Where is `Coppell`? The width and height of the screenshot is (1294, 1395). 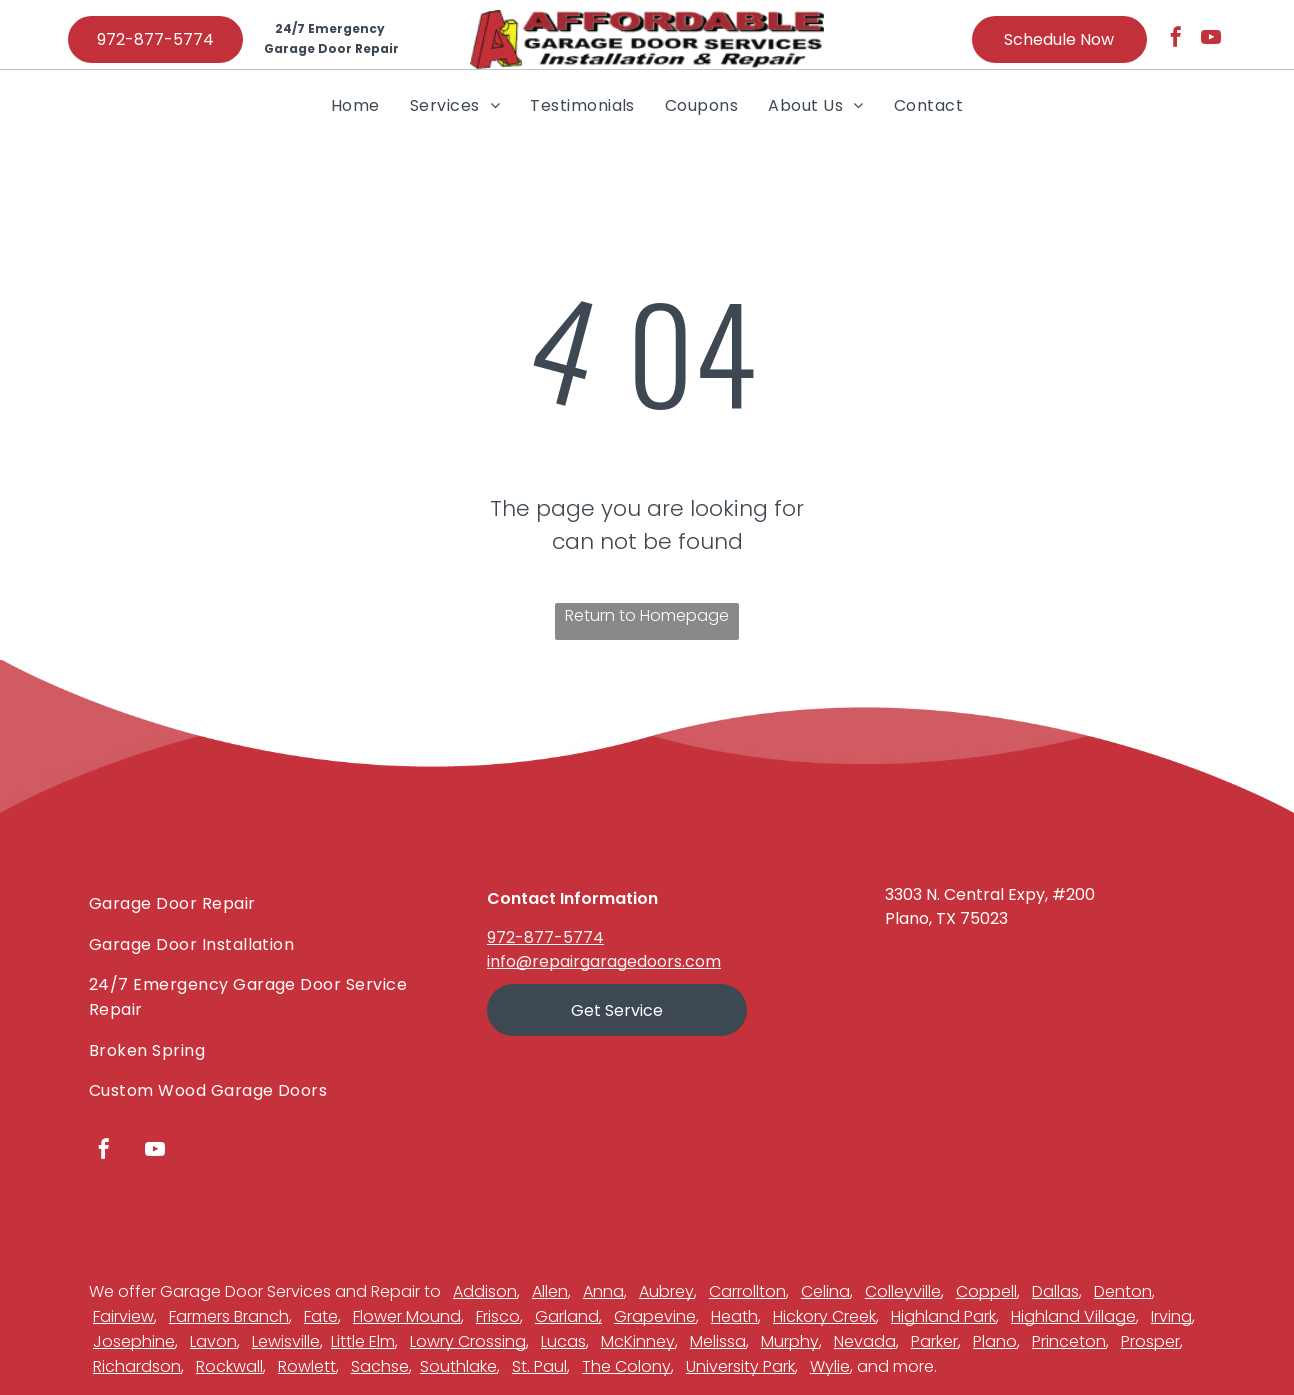 Coppell is located at coordinates (986, 1291).